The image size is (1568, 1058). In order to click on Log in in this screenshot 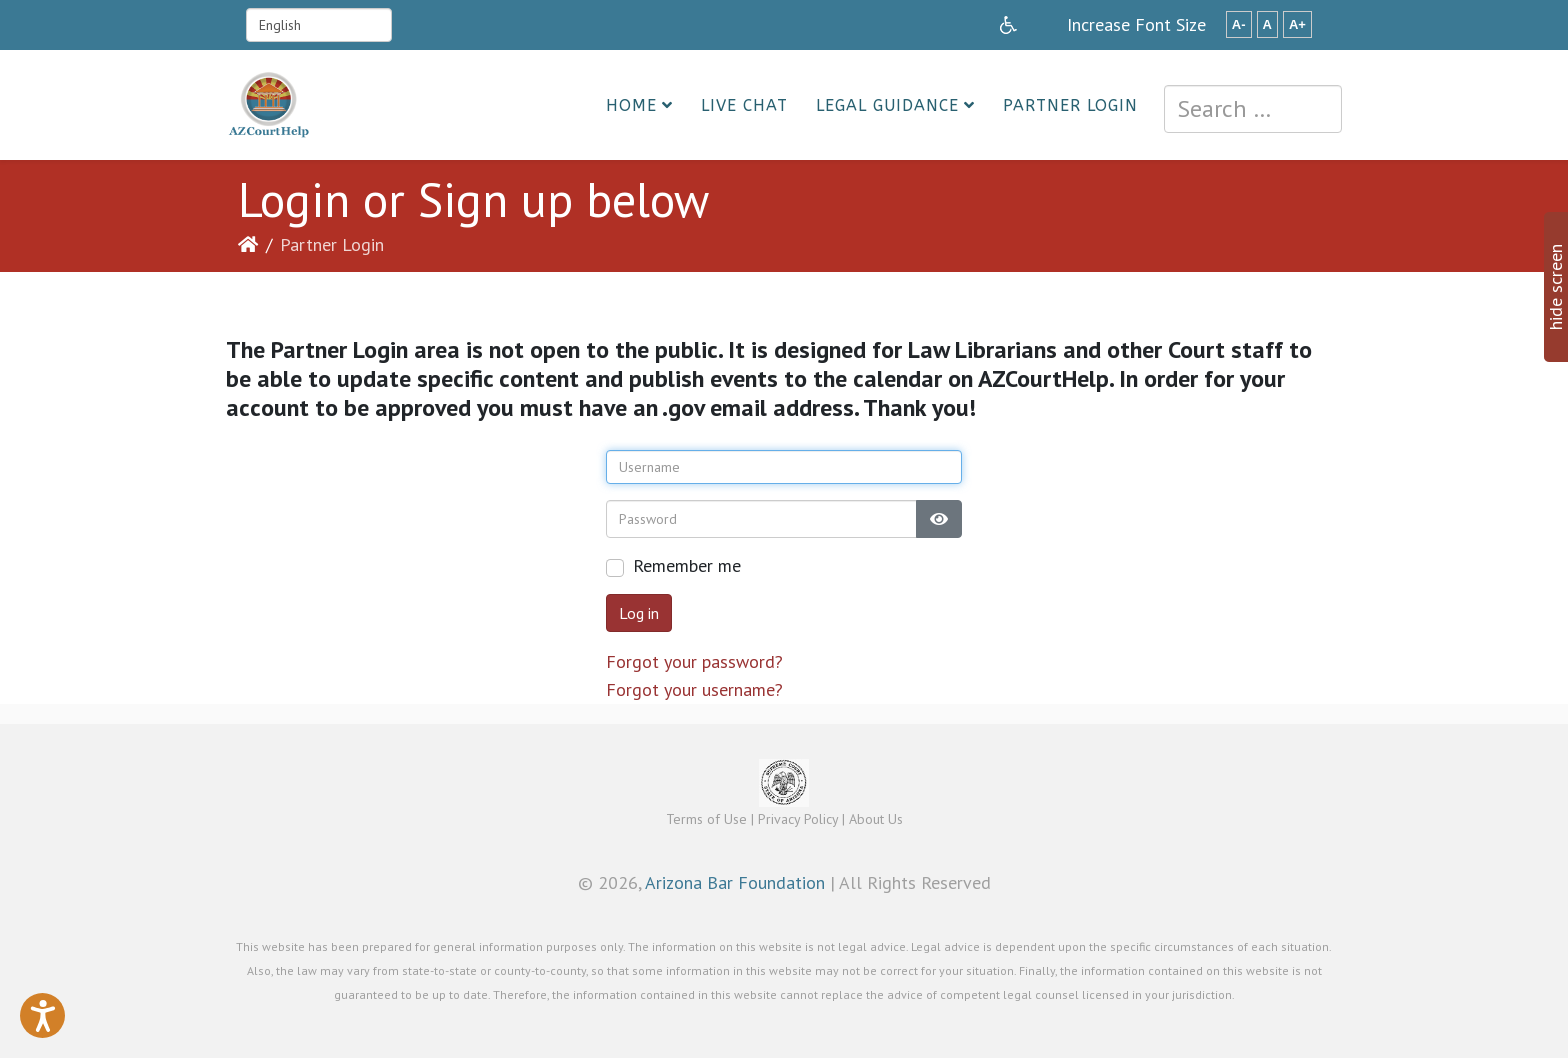, I will do `click(639, 613)`.